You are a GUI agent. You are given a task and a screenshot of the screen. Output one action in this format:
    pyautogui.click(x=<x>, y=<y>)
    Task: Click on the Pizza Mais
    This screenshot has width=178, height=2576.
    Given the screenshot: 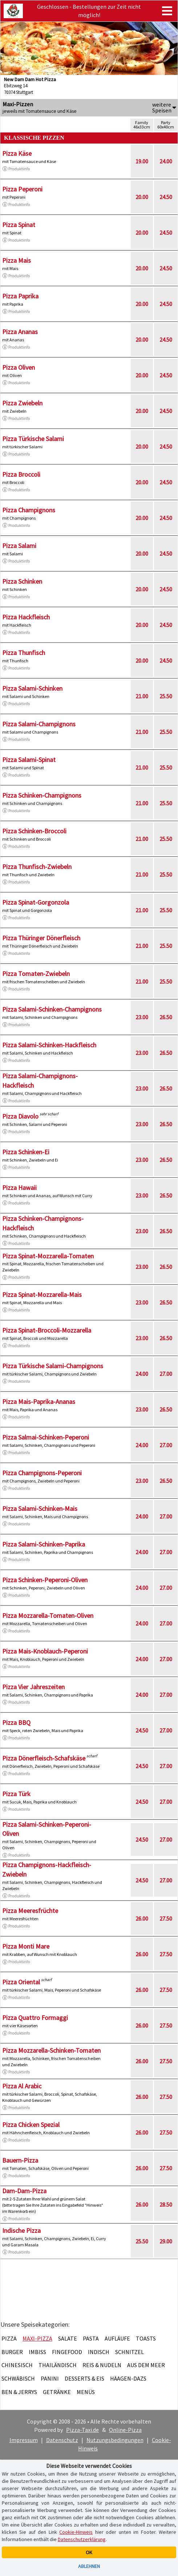 What is the action you would take?
    pyautogui.click(x=16, y=260)
    